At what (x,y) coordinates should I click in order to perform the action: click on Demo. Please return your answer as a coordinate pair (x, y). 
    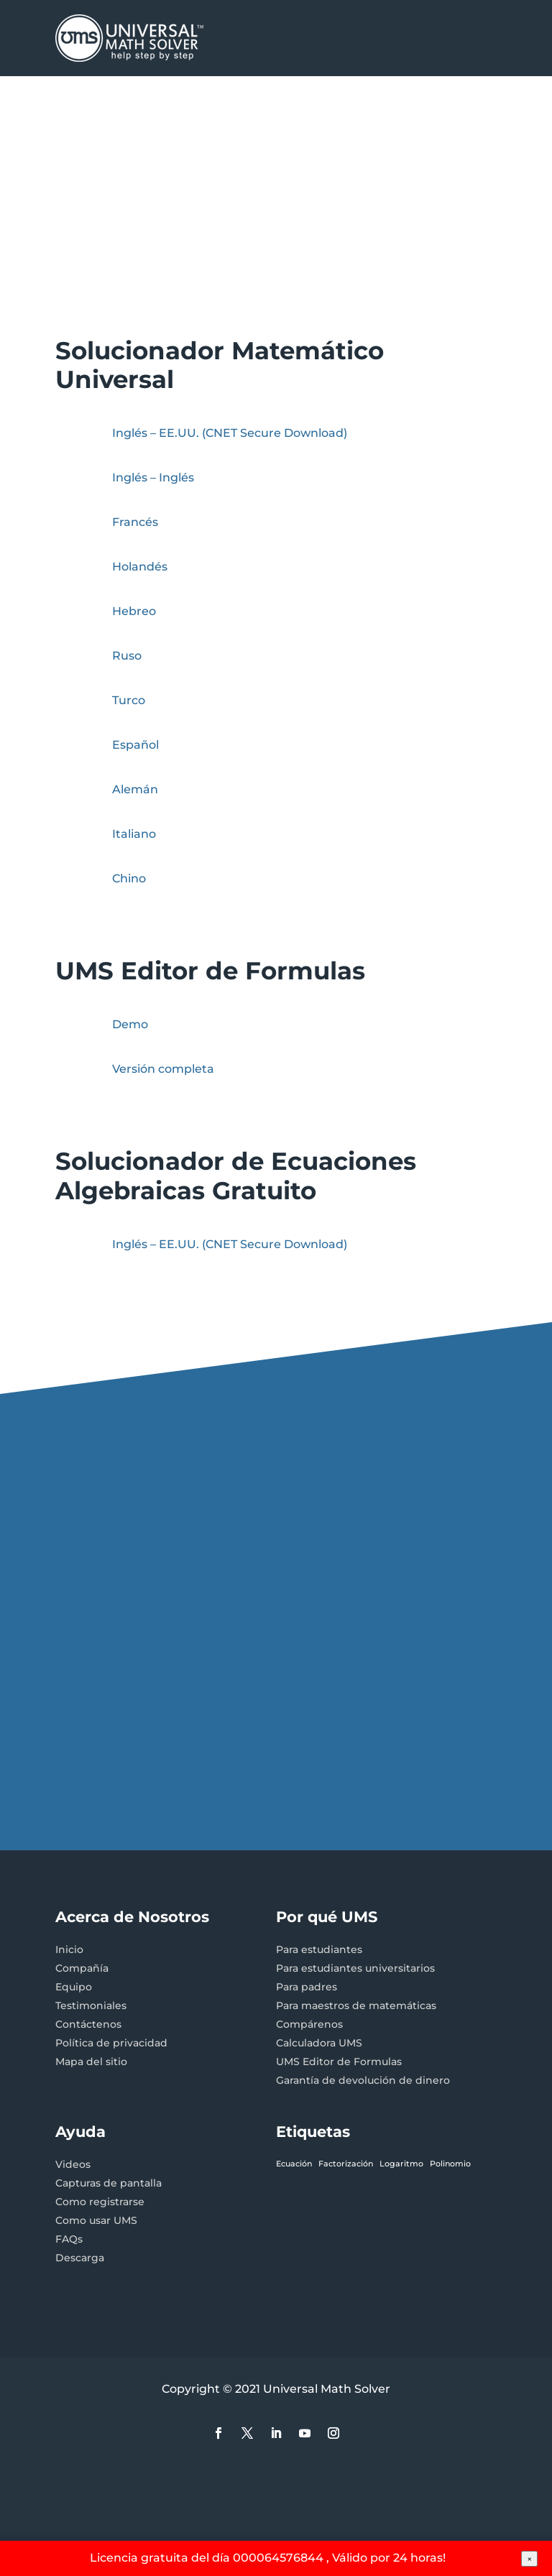
    Looking at the image, I should click on (130, 1024).